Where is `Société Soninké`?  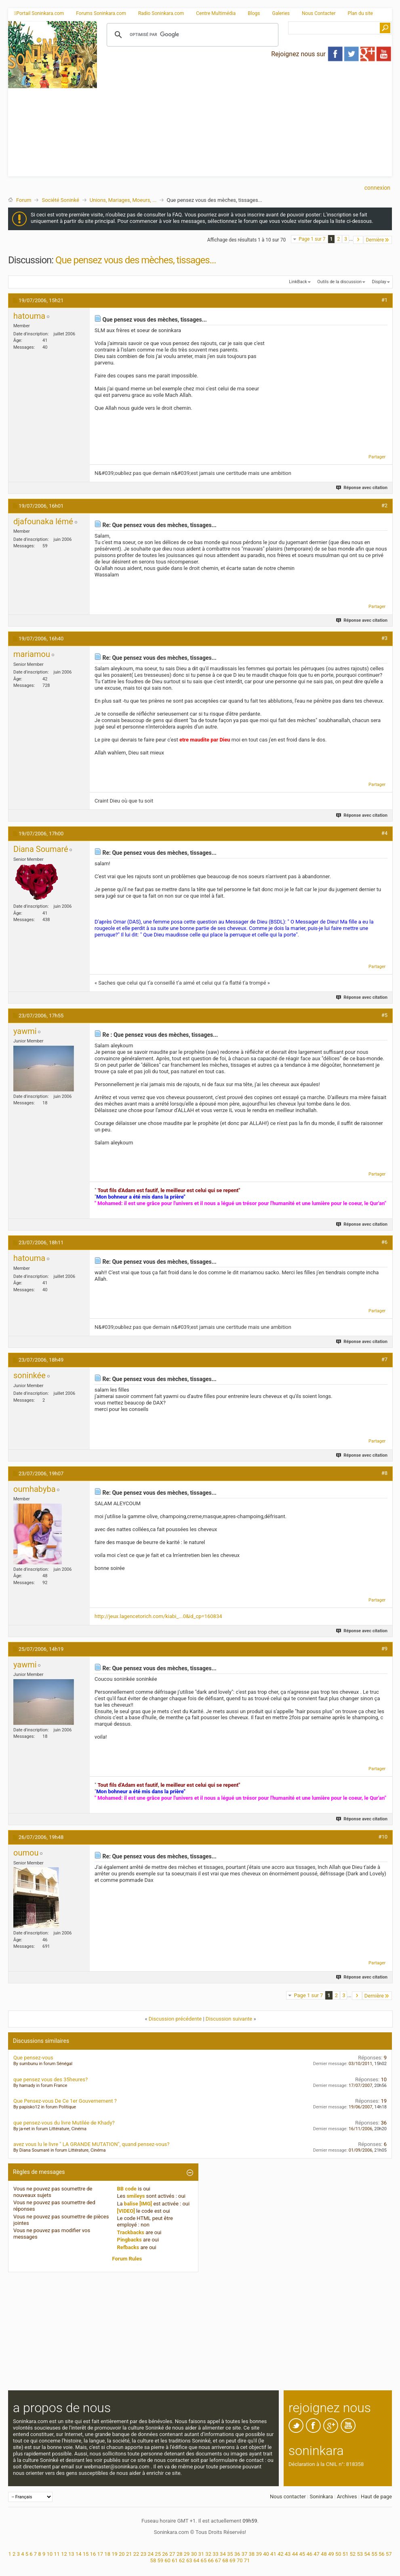 Société Soninké is located at coordinates (60, 200).